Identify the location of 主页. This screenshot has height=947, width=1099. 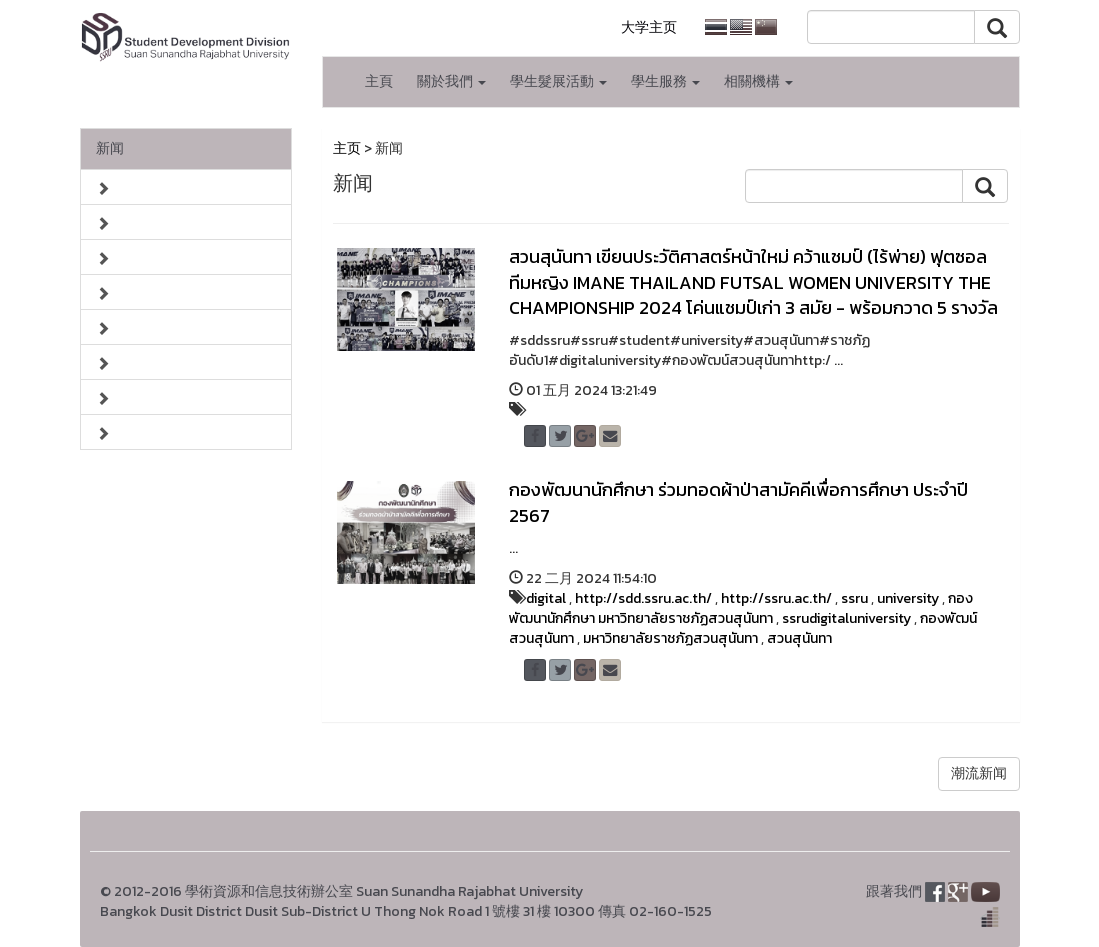
(347, 148).